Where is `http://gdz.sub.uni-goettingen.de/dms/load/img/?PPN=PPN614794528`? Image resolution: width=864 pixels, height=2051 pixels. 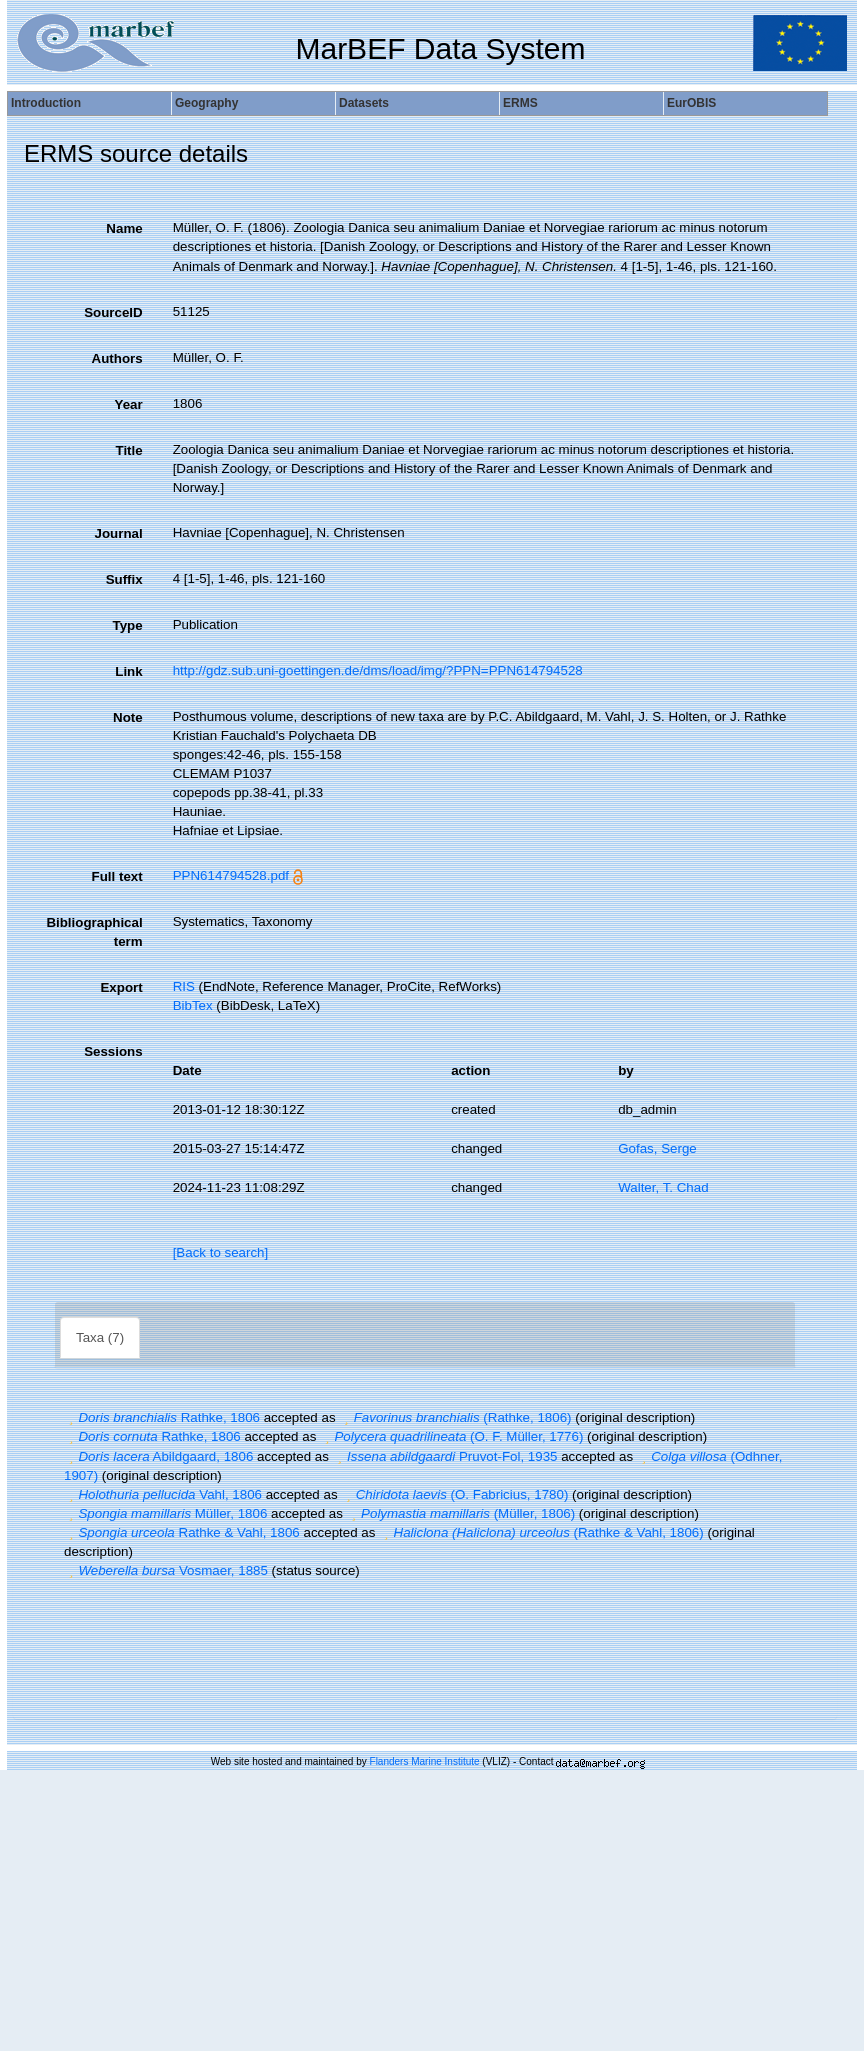
http://gdz.sub.uni-goettingen.de/dms/load/img/?PPN=PPN614794528 is located at coordinates (378, 670).